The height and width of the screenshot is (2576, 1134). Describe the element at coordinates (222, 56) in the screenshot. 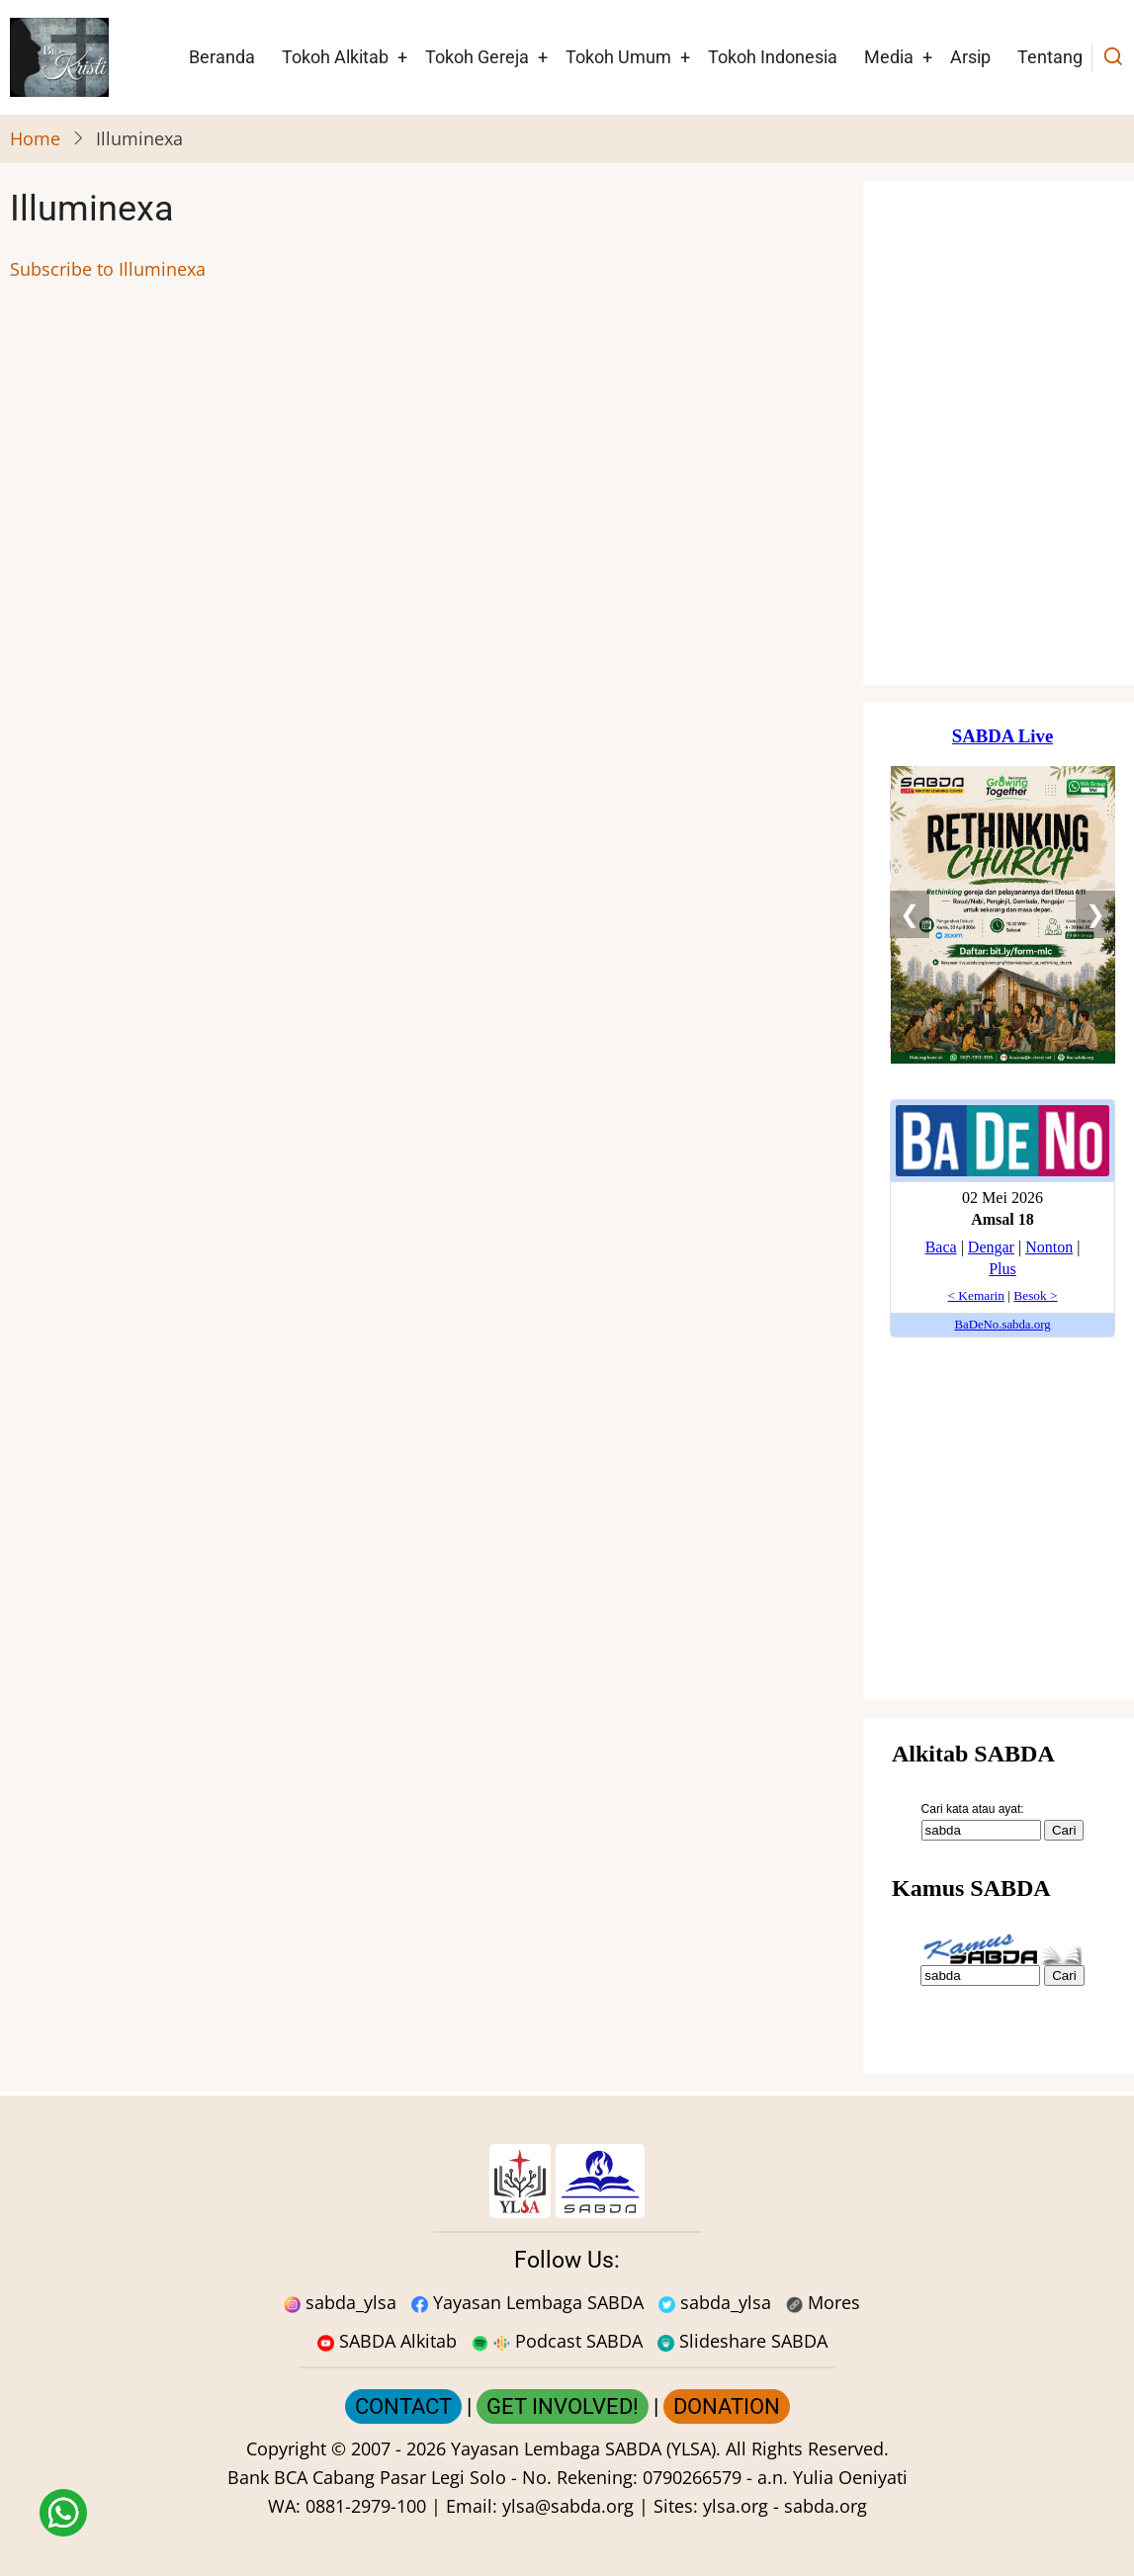

I see `Beranda` at that location.